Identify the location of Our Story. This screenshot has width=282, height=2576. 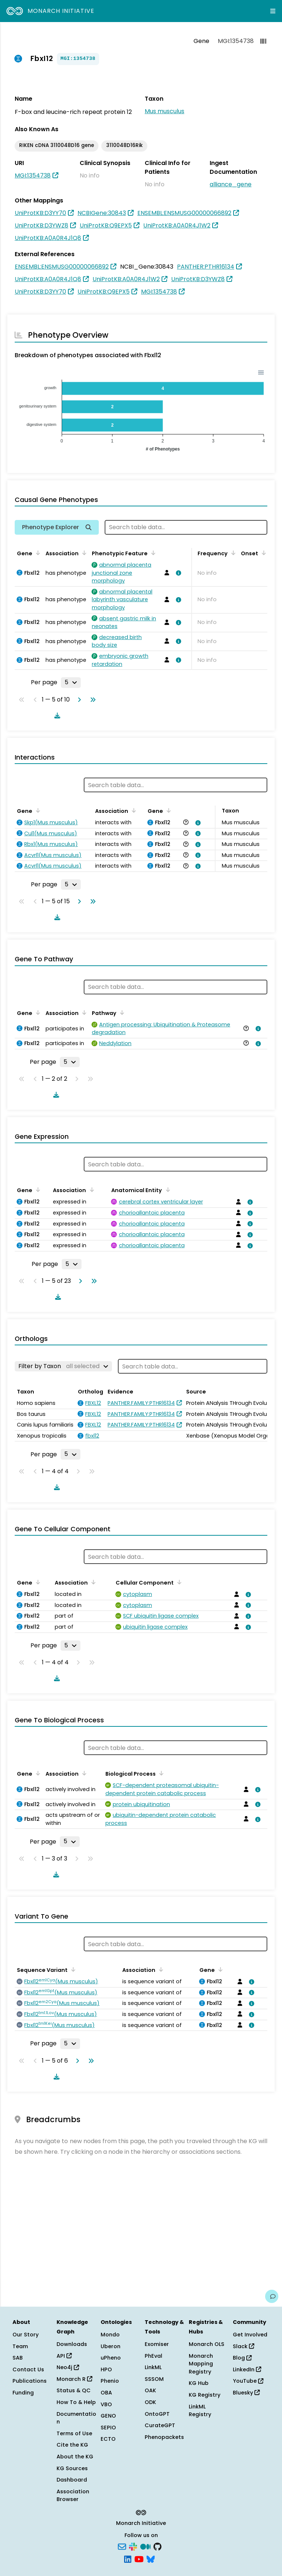
(25, 2334).